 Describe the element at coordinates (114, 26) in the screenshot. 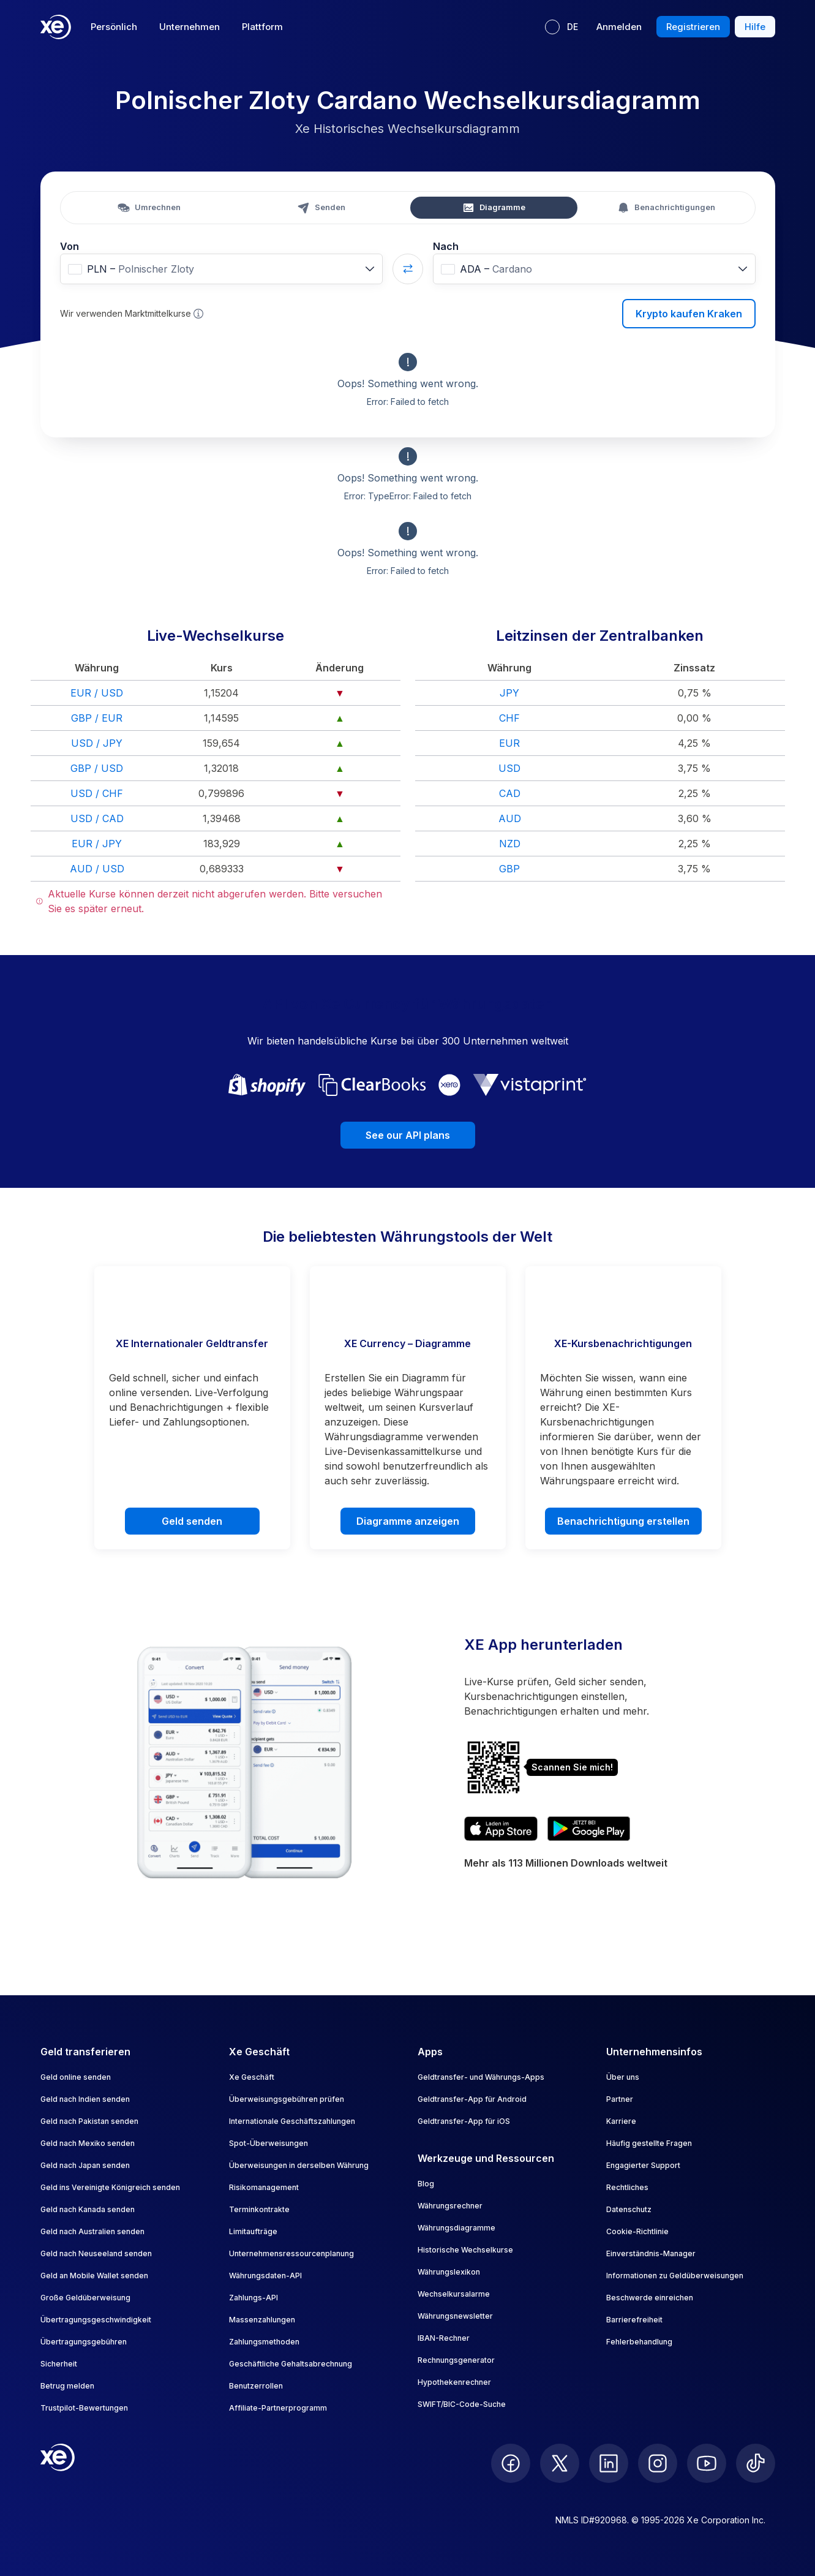

I see `Persönlich` at that location.